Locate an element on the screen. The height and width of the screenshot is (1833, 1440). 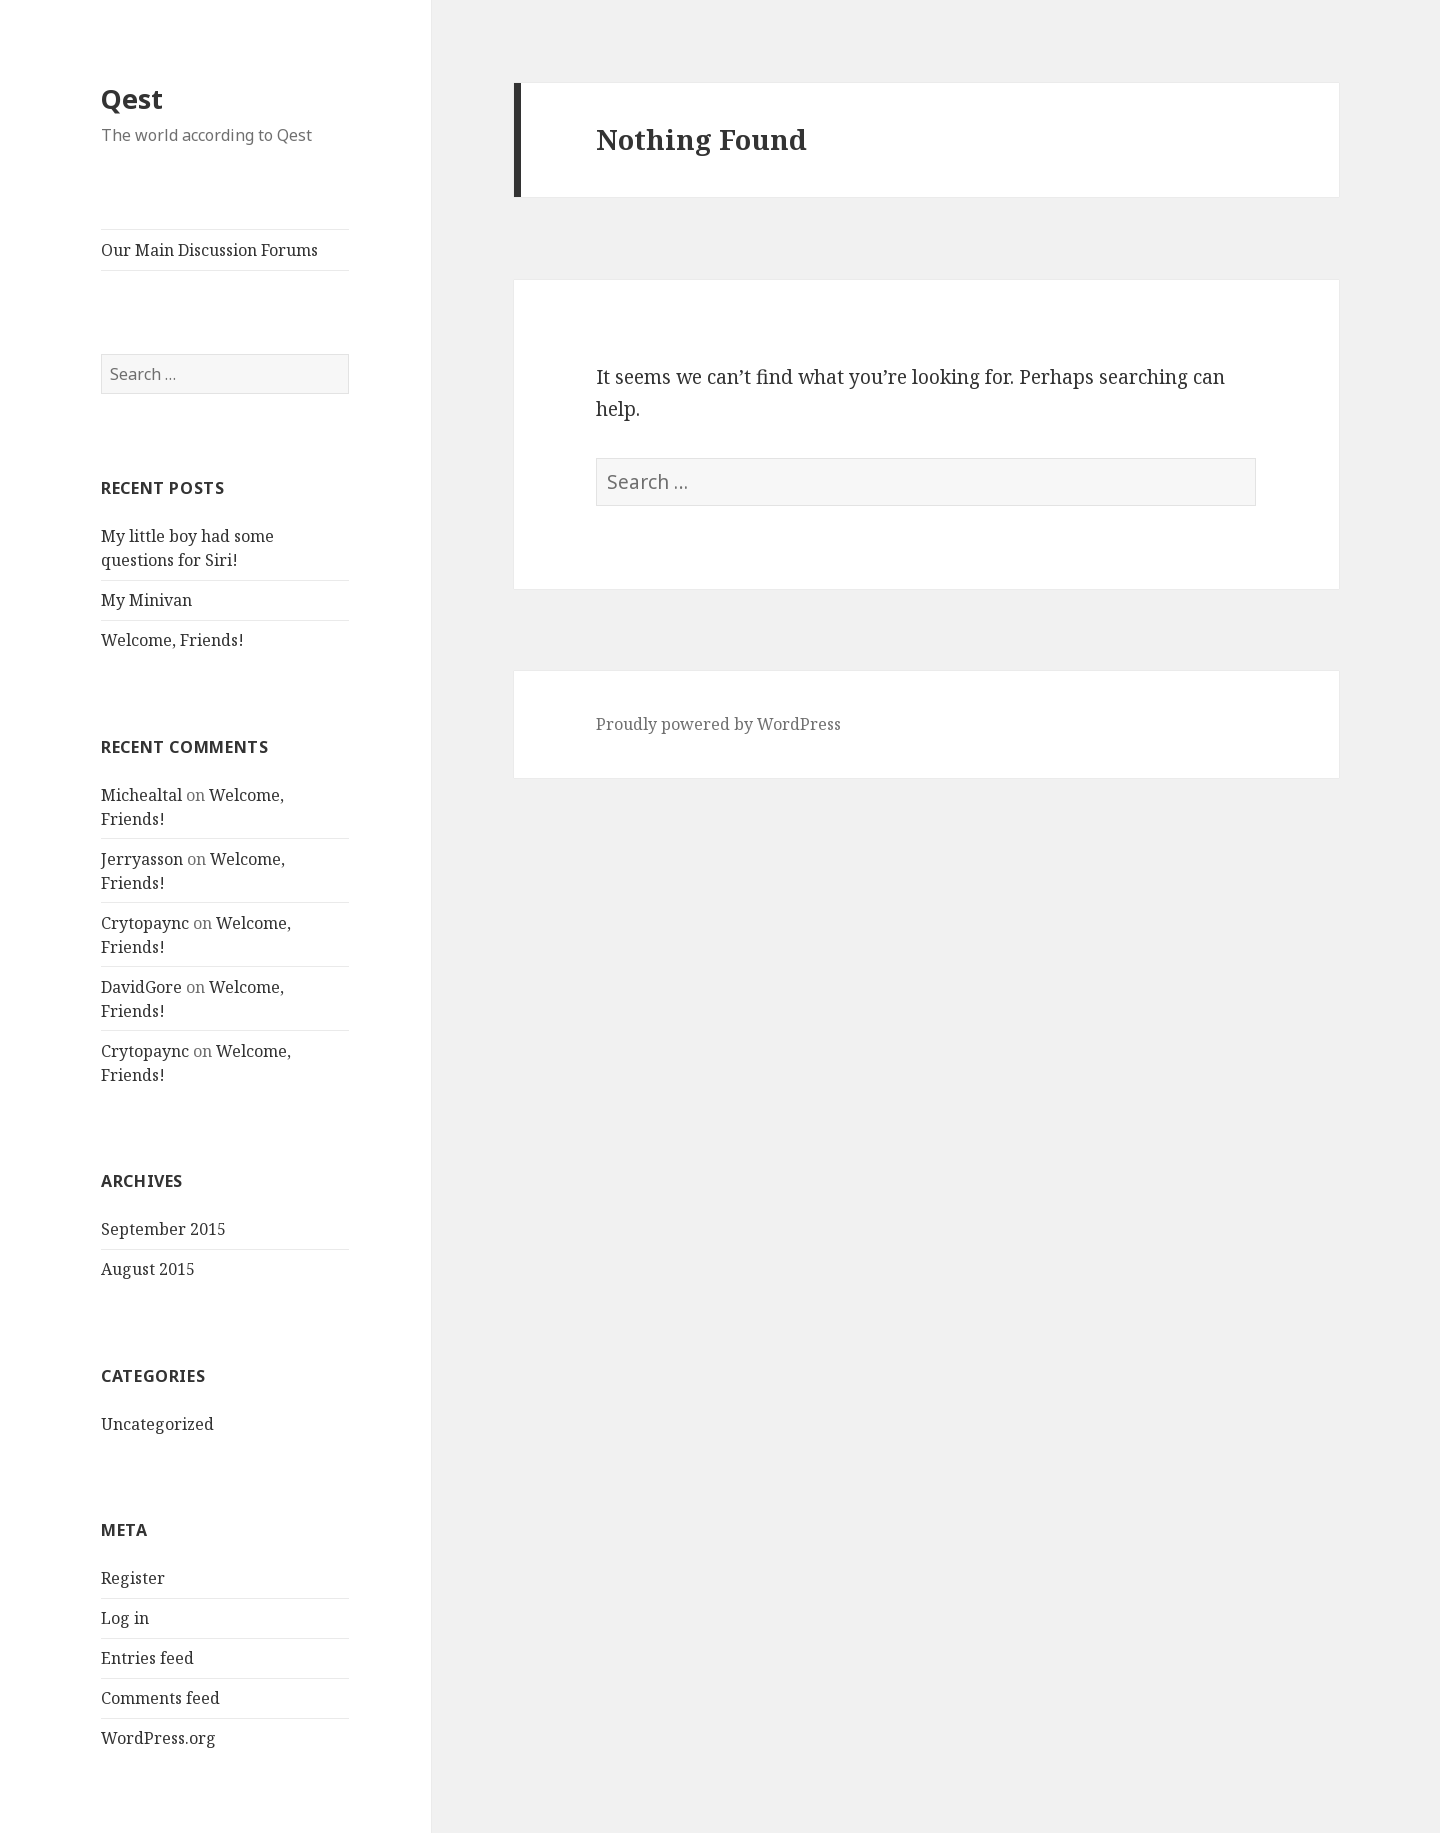
Michealtal is located at coordinates (141, 795).